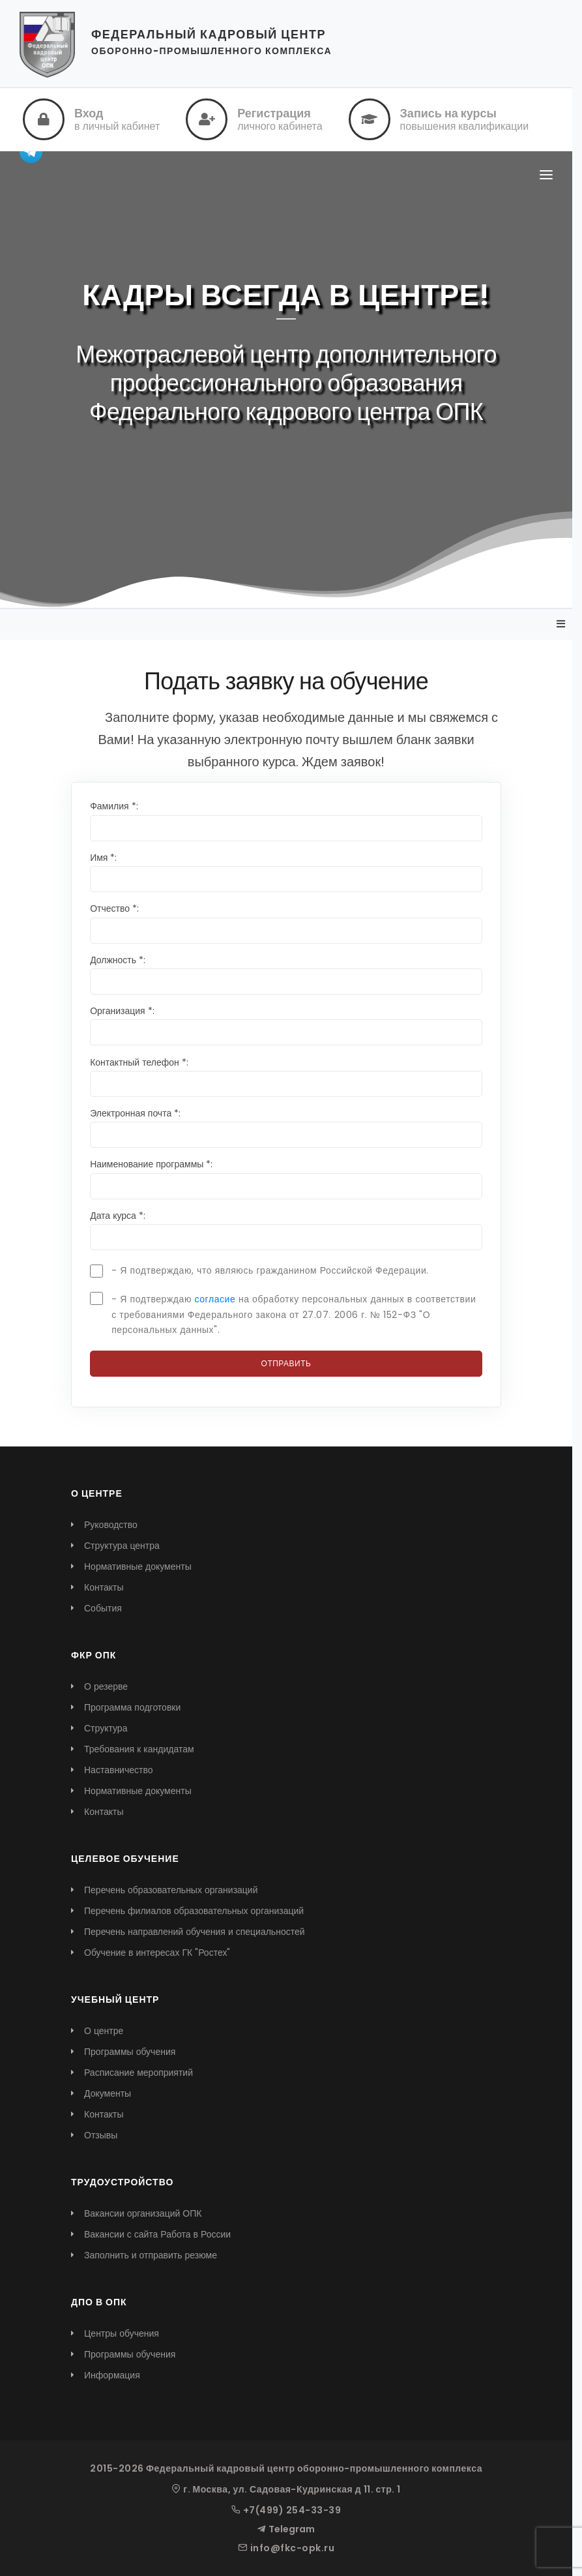  What do you see at coordinates (211, 50) in the screenshot?
I see `ОБОРОННО-ПРОМЫШЛЕННОГО КОМПЛЕКСА` at bounding box center [211, 50].